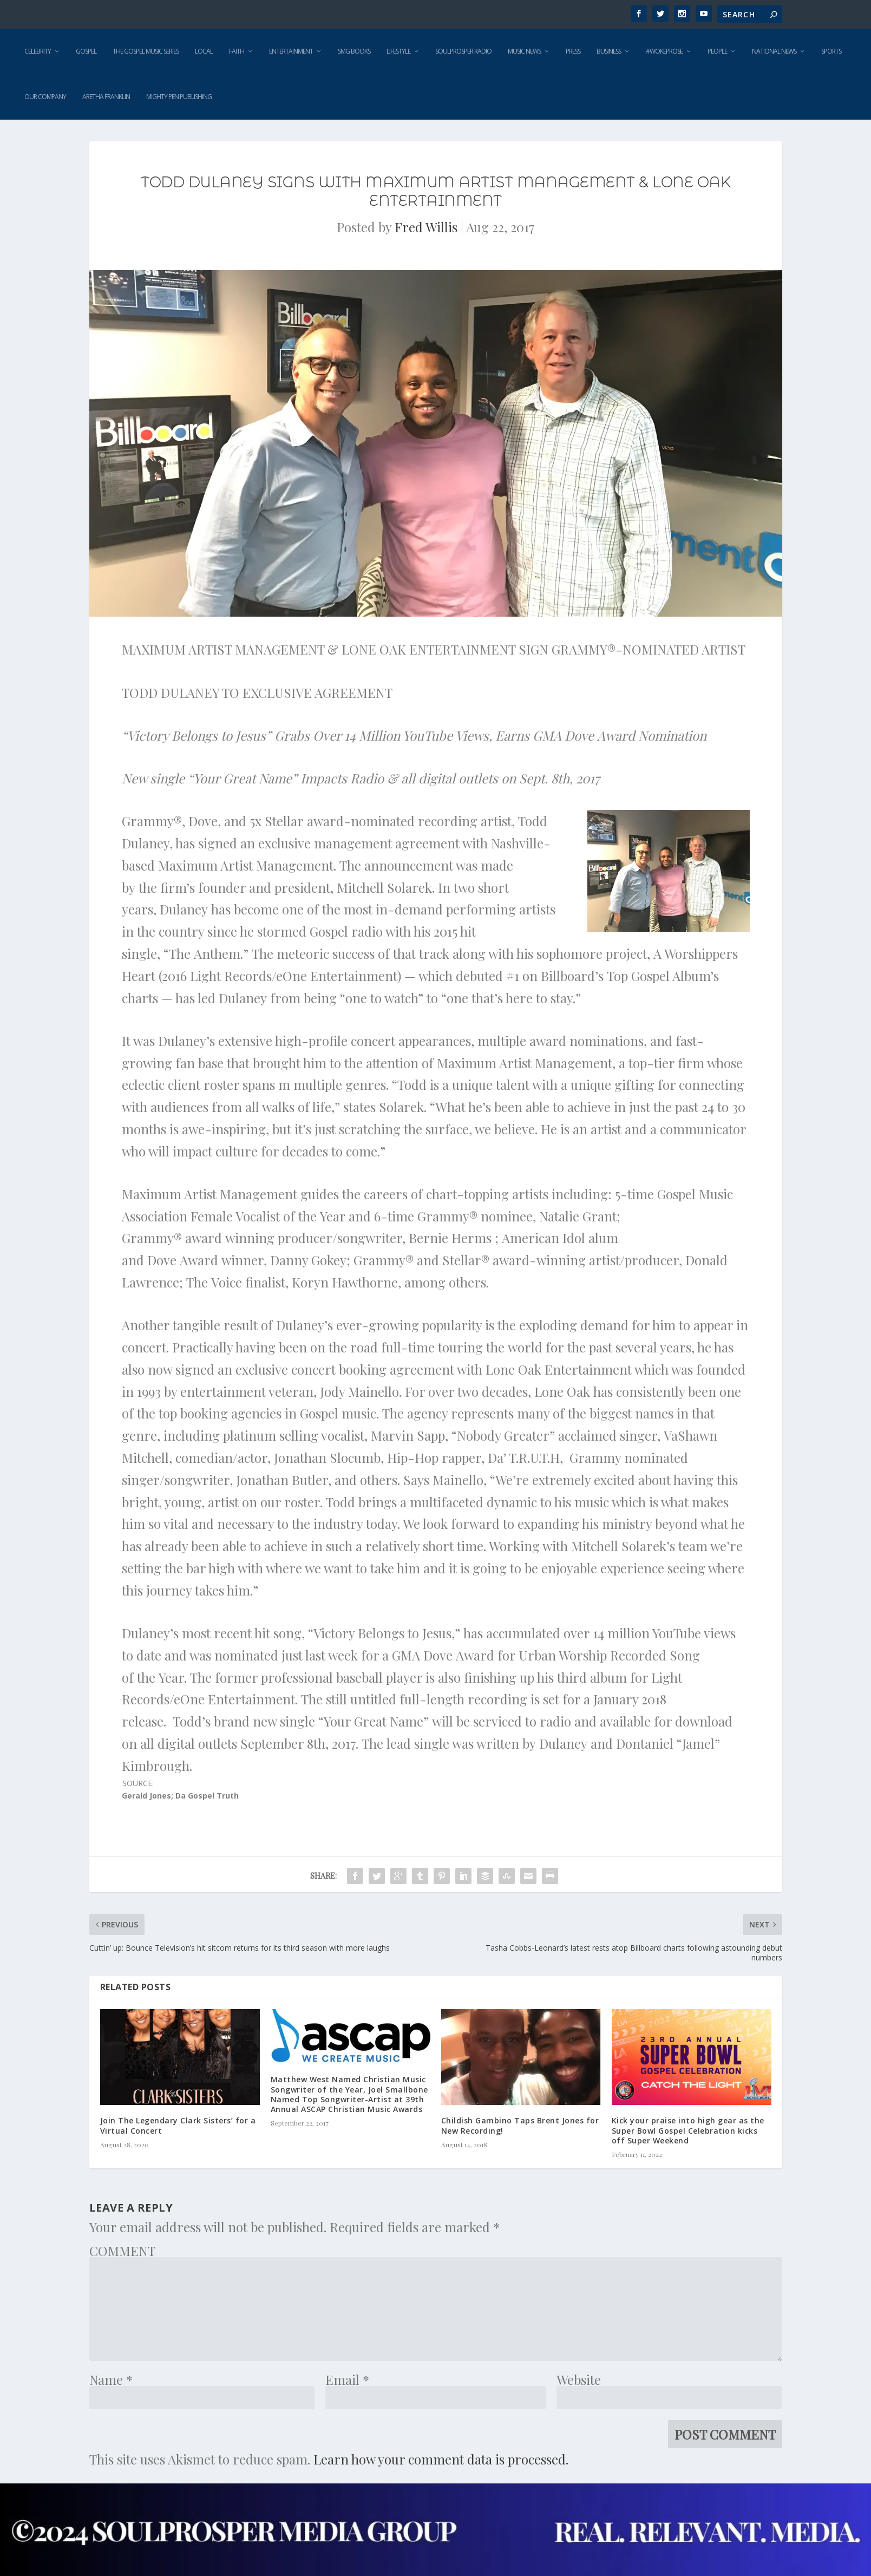  I want to click on Website, so click(578, 2379).